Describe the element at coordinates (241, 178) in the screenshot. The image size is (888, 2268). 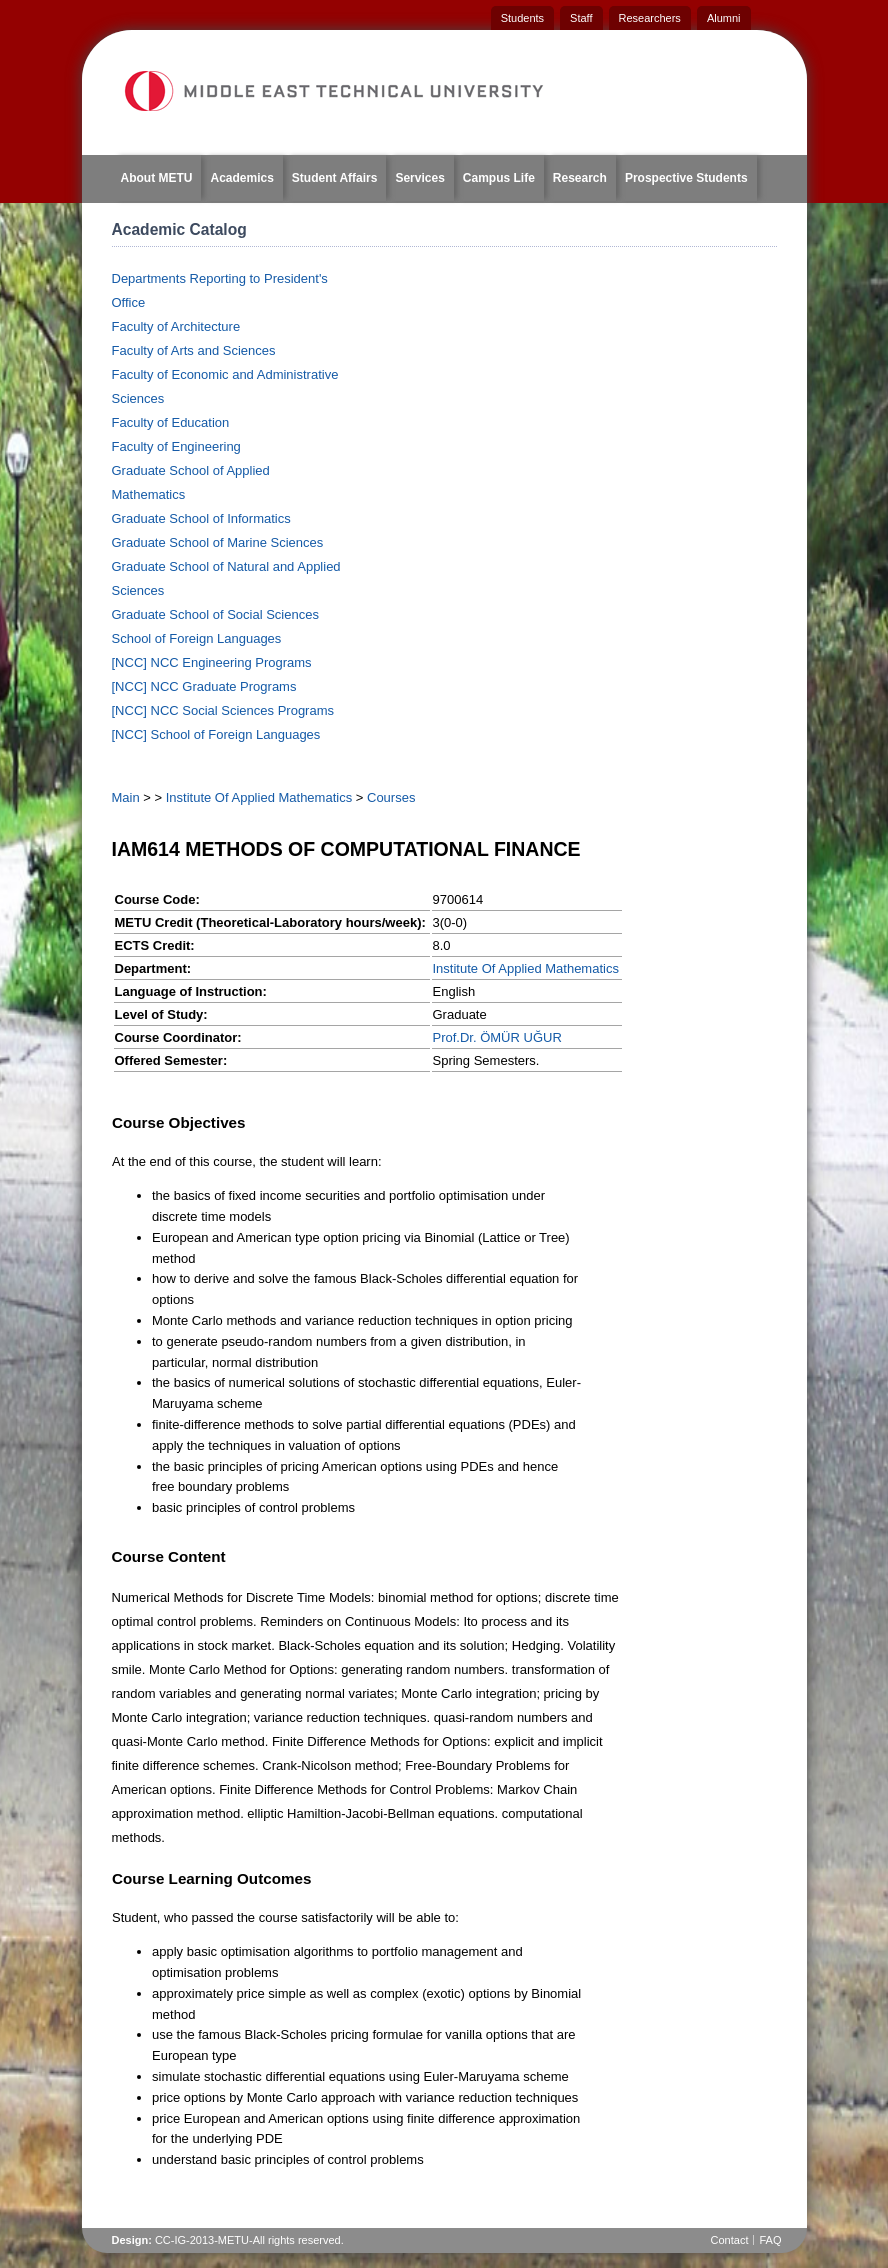
I see `Academics` at that location.